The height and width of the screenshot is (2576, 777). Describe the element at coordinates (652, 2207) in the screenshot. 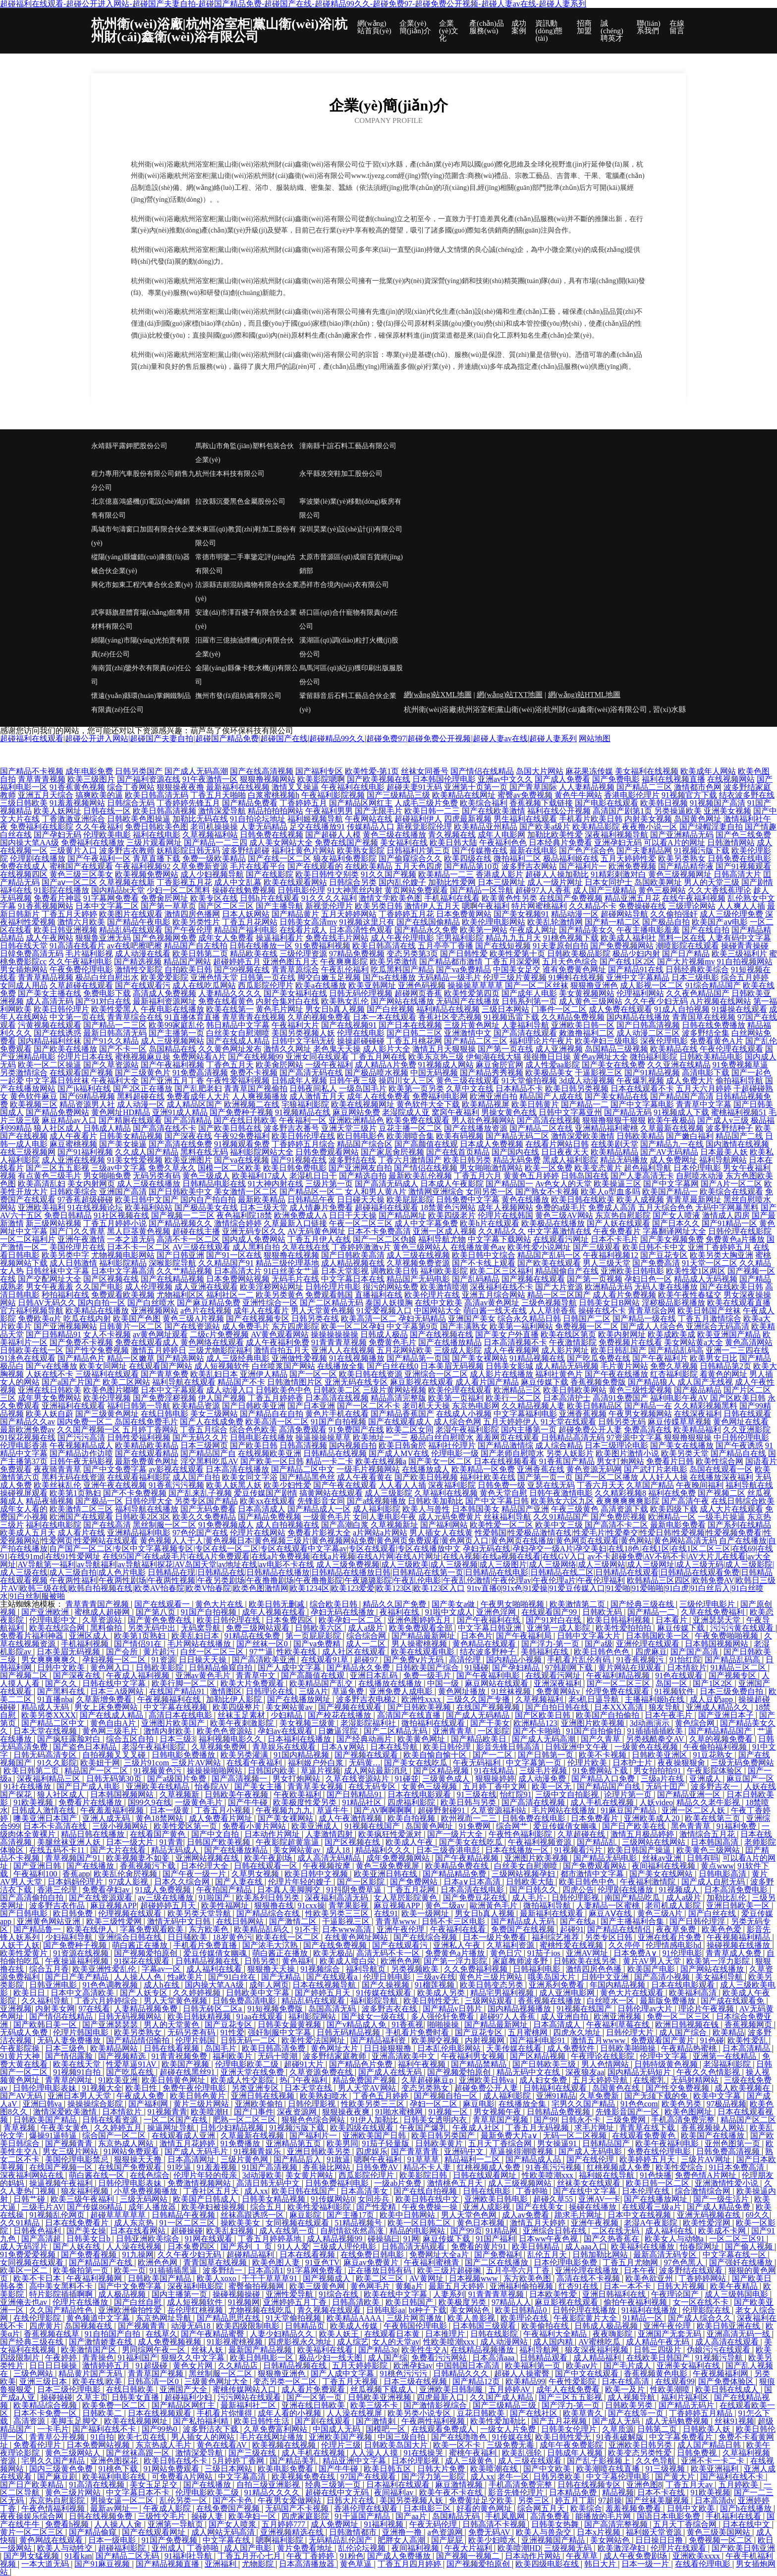

I see `在线观看三级a片` at that location.